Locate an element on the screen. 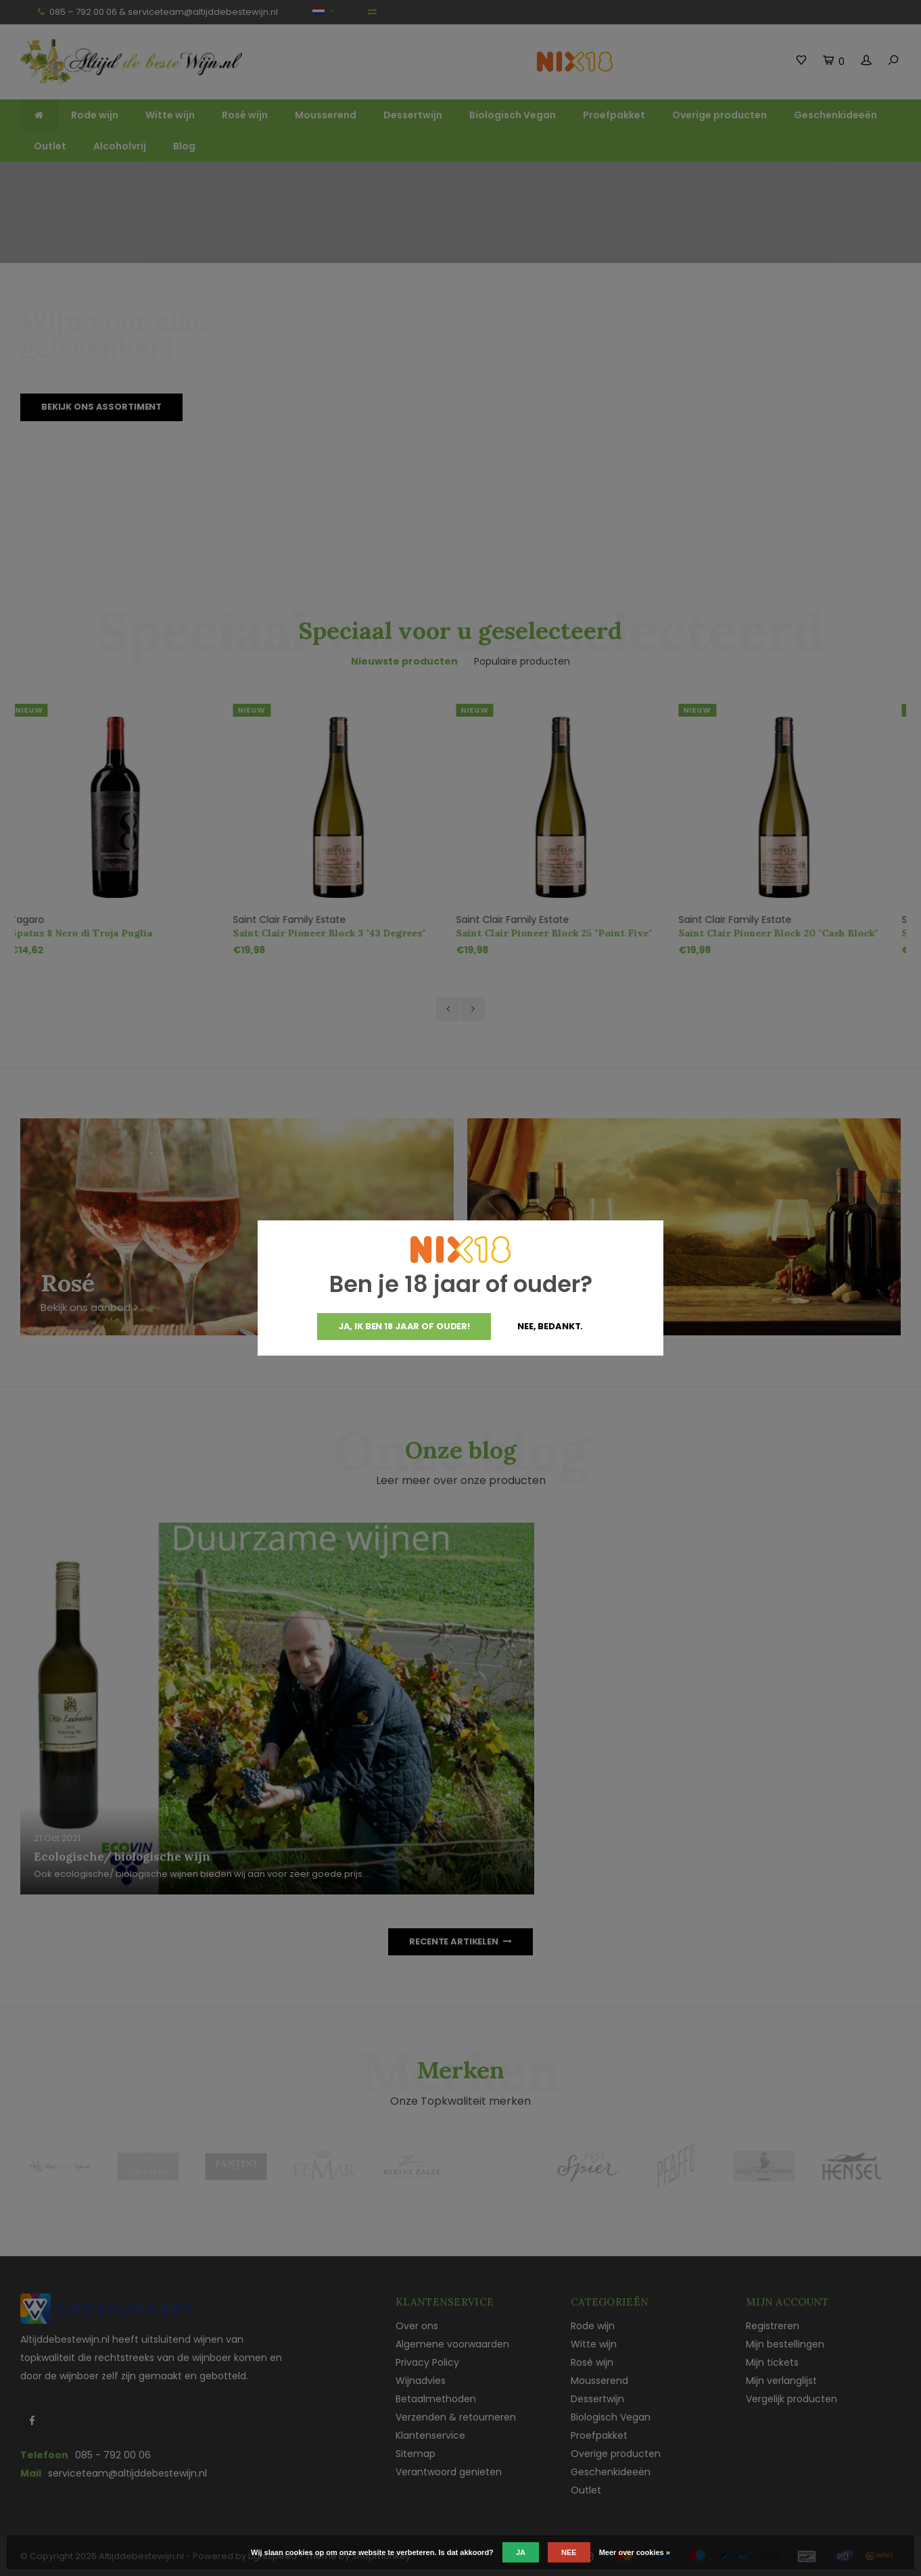 This screenshot has width=921, height=2576. Ja is located at coordinates (520, 2552).